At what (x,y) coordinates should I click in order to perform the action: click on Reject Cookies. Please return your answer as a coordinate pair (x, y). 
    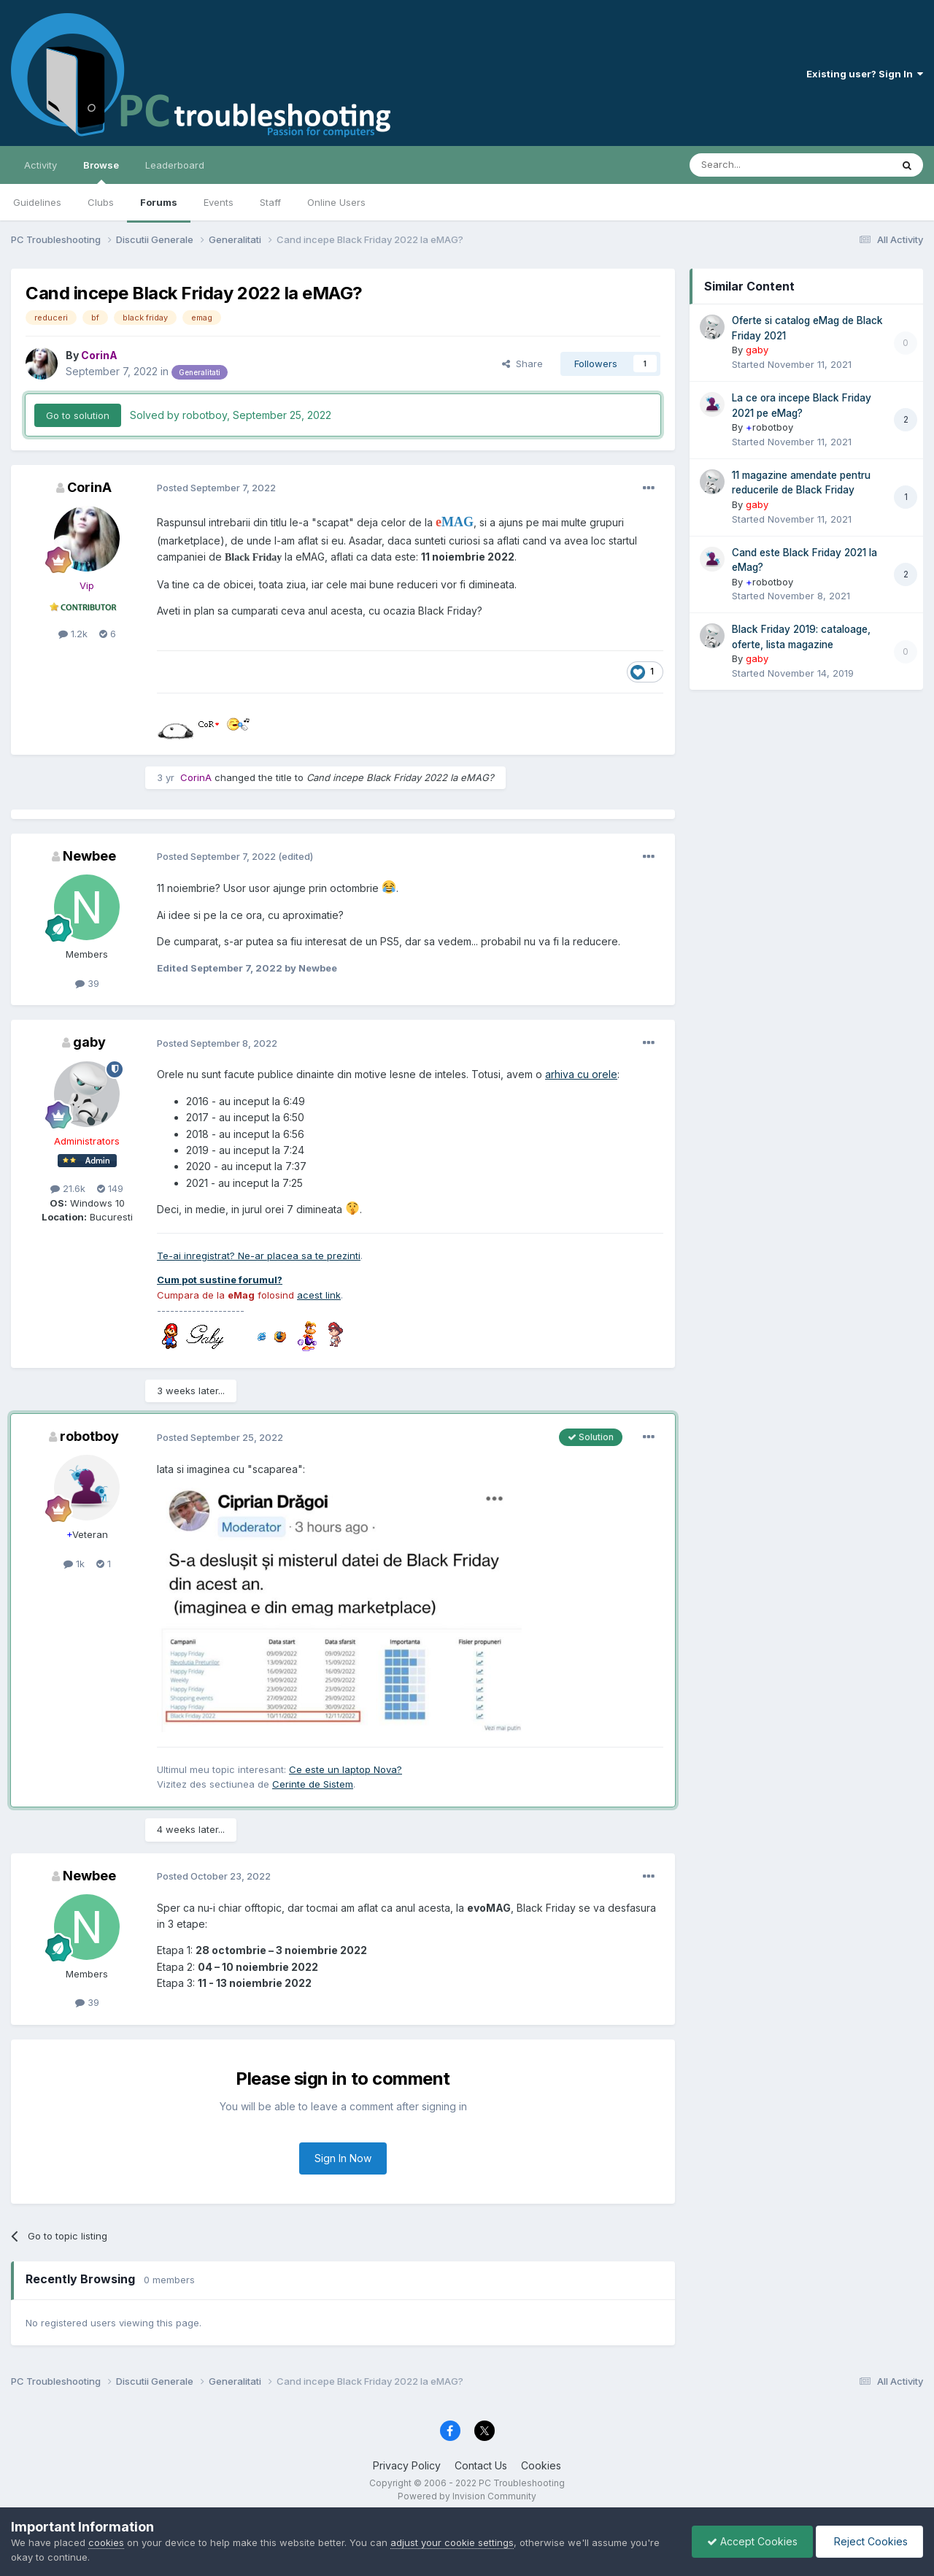
    Looking at the image, I should click on (869, 2541).